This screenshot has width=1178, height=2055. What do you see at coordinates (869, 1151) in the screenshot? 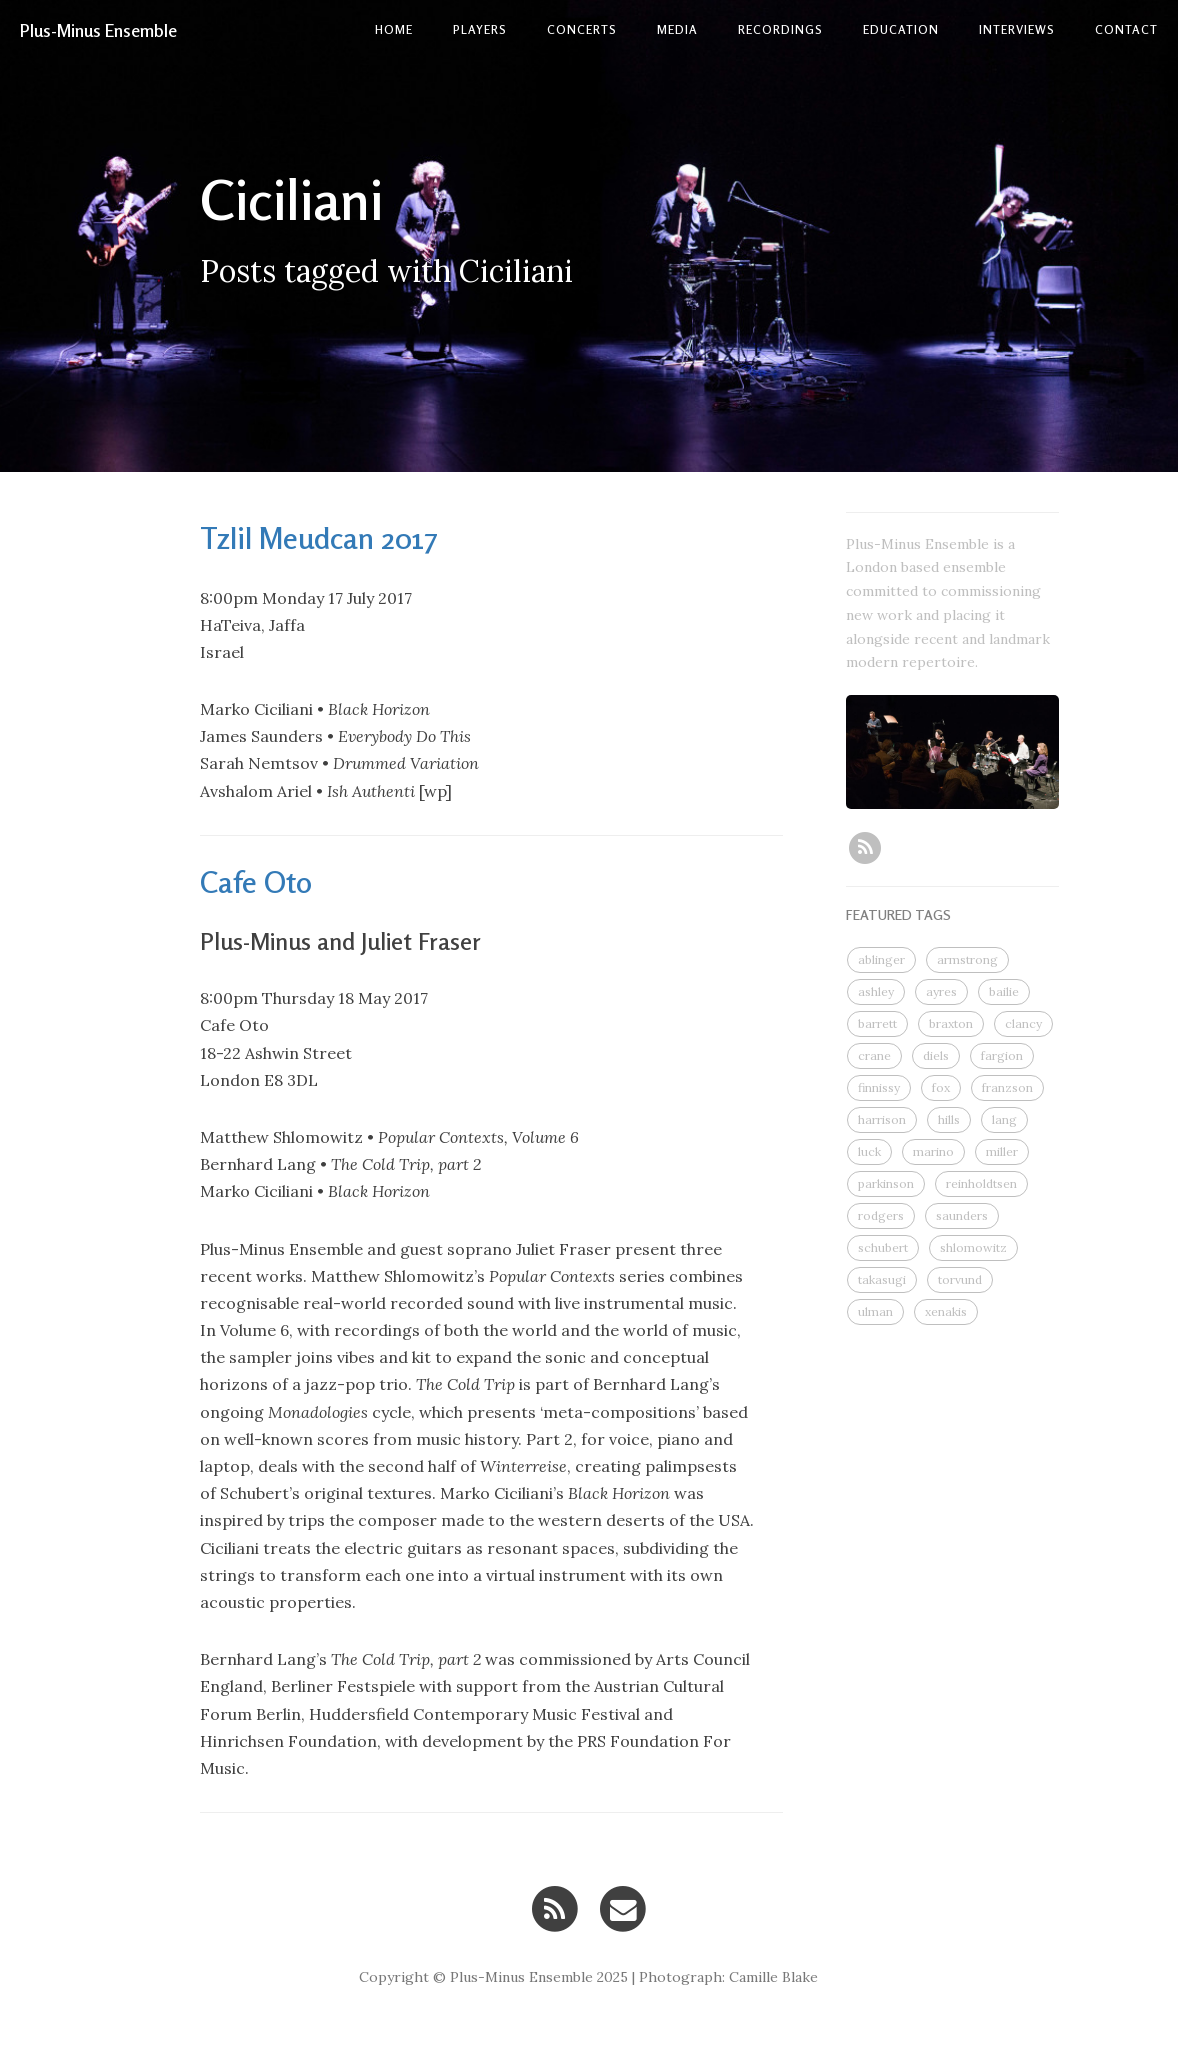
I see `luck` at bounding box center [869, 1151].